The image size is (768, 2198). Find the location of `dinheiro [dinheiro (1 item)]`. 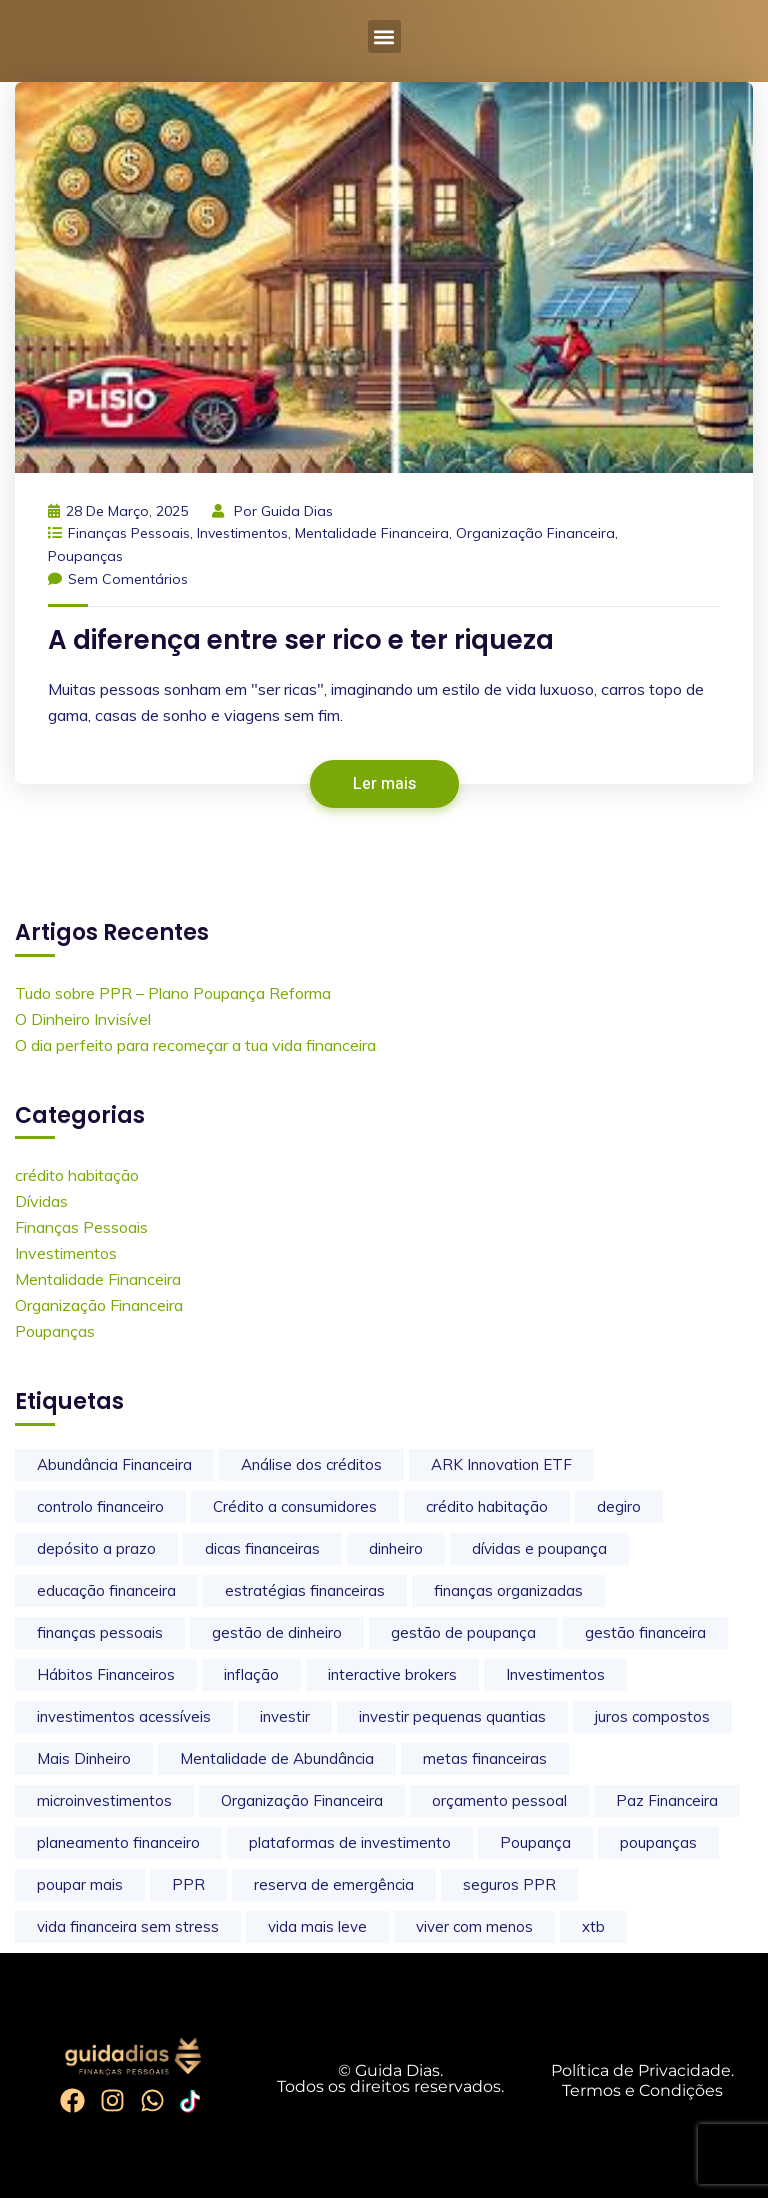

dinheiro [dinheiro (1 item)] is located at coordinates (396, 1548).